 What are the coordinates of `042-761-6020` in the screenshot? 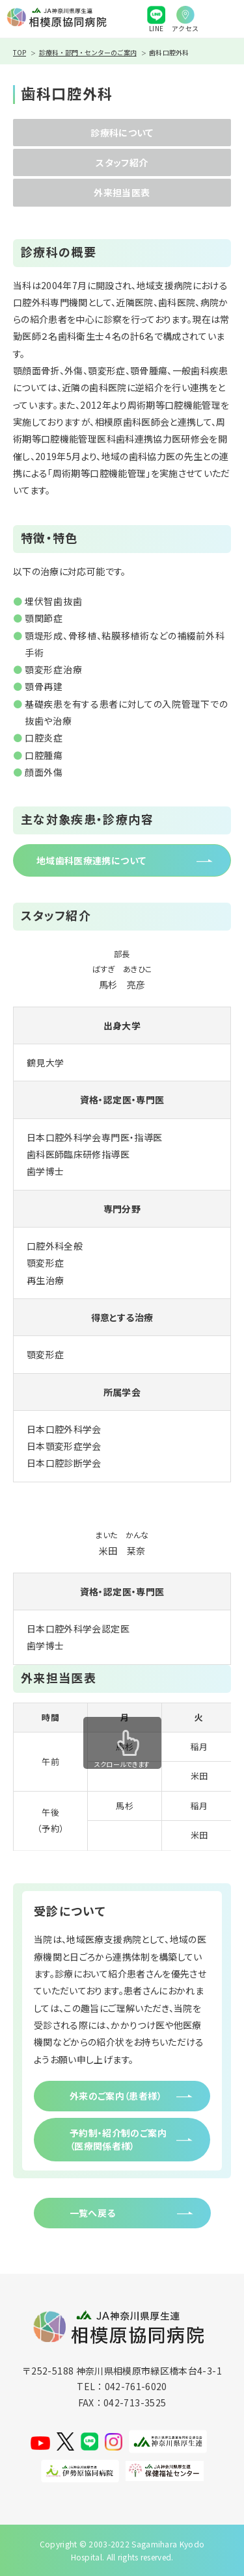 It's located at (136, 2386).